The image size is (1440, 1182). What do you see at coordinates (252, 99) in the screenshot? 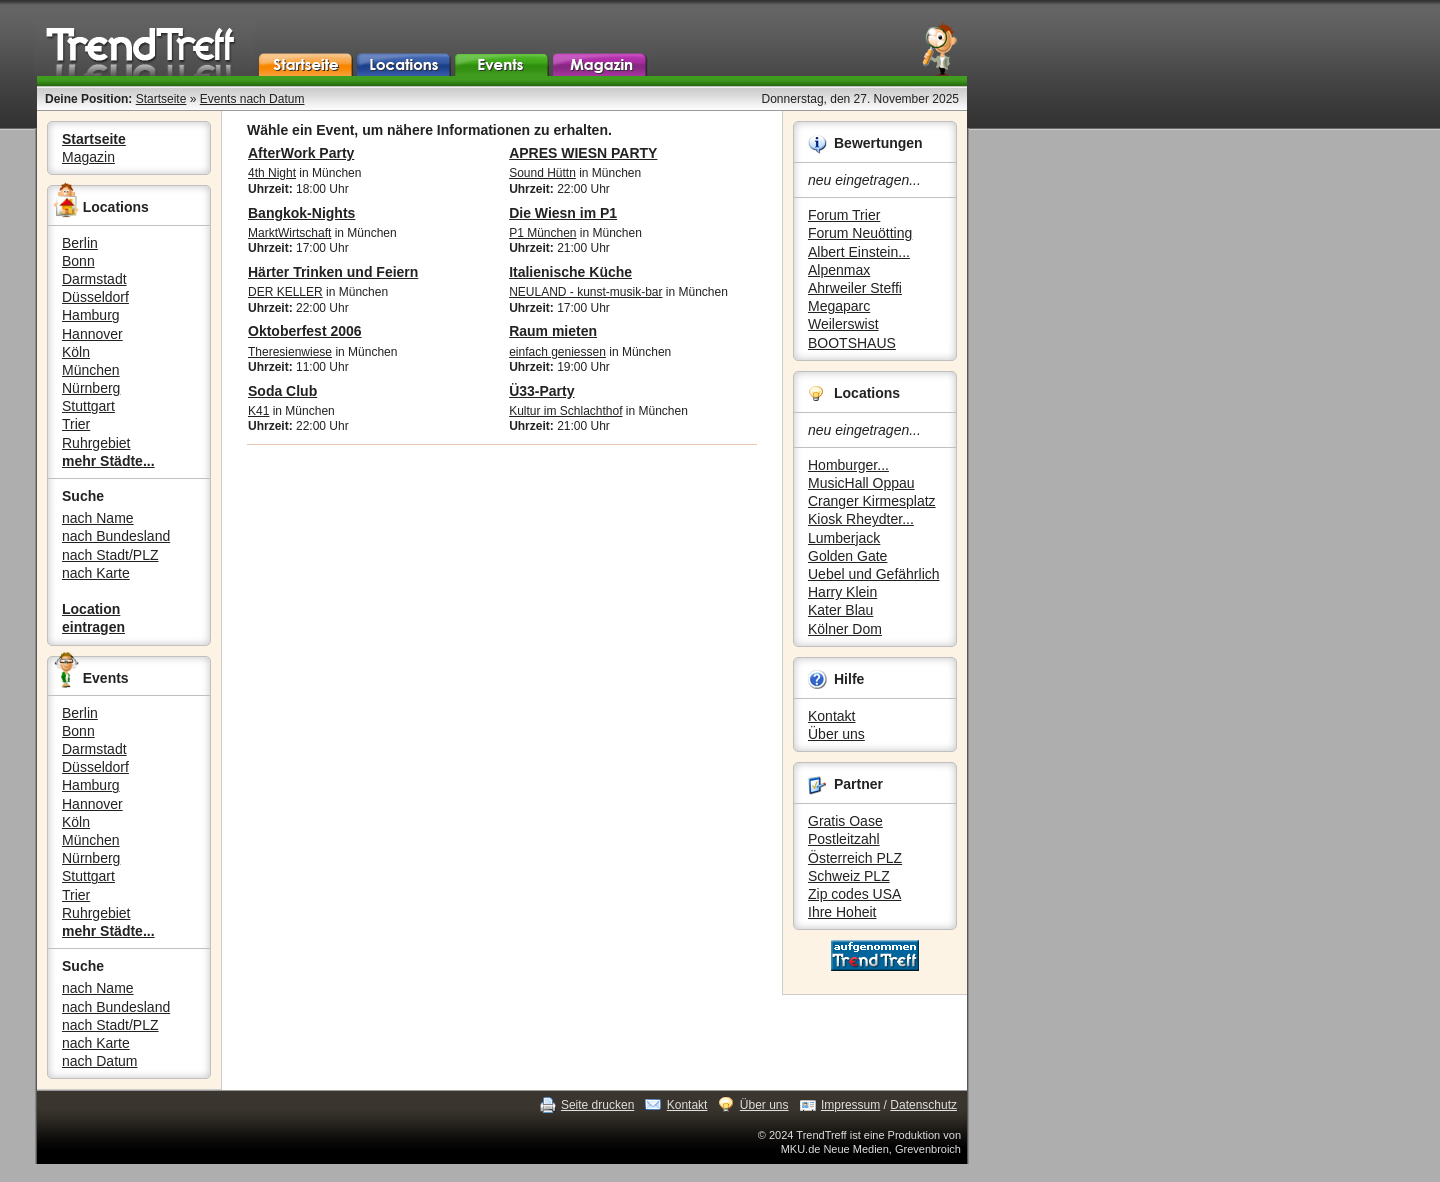
I see `Events nach Datum` at bounding box center [252, 99].